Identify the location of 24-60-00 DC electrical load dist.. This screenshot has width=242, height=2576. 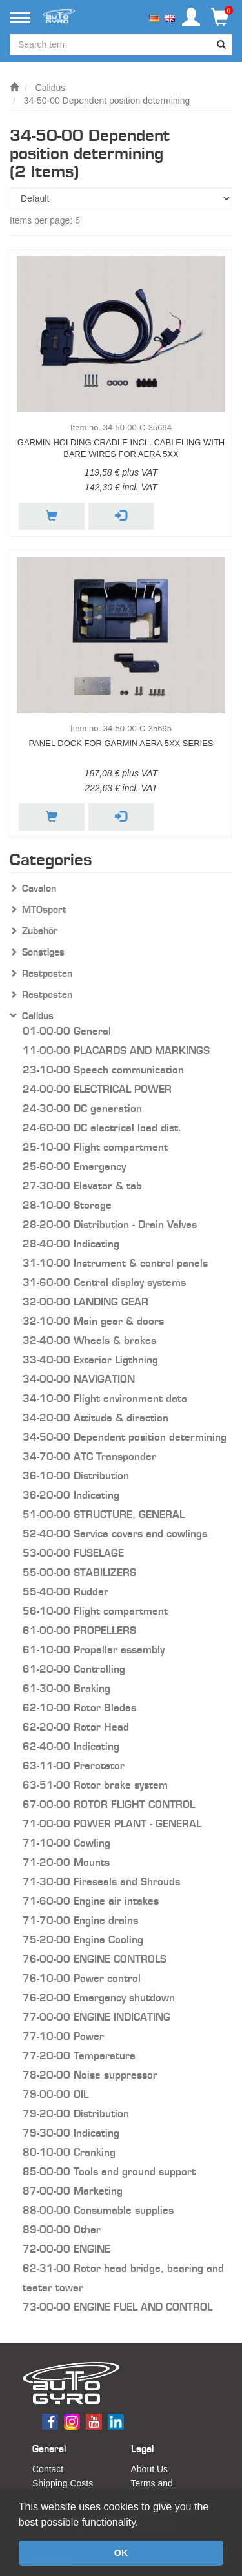
(102, 1128).